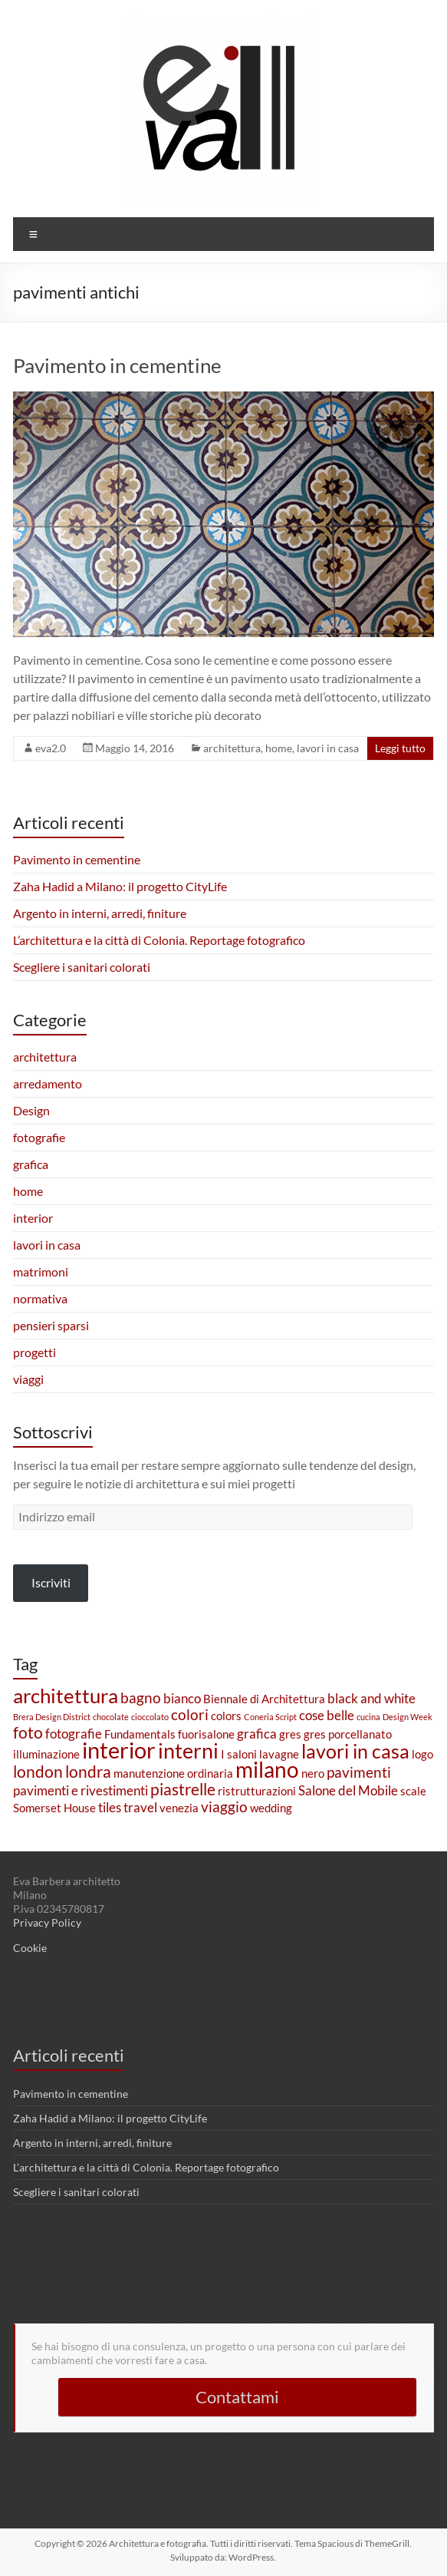 This screenshot has width=447, height=2576. What do you see at coordinates (371, 1698) in the screenshot?
I see `black and white [black and white (3 elementi)]` at bounding box center [371, 1698].